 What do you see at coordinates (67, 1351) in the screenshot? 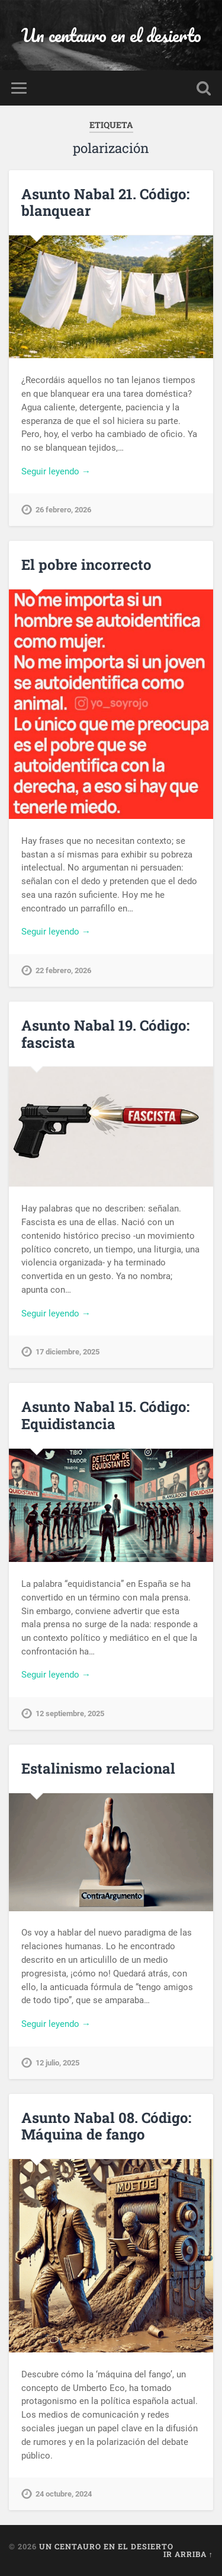
I see `17 diciembre, 2025` at bounding box center [67, 1351].